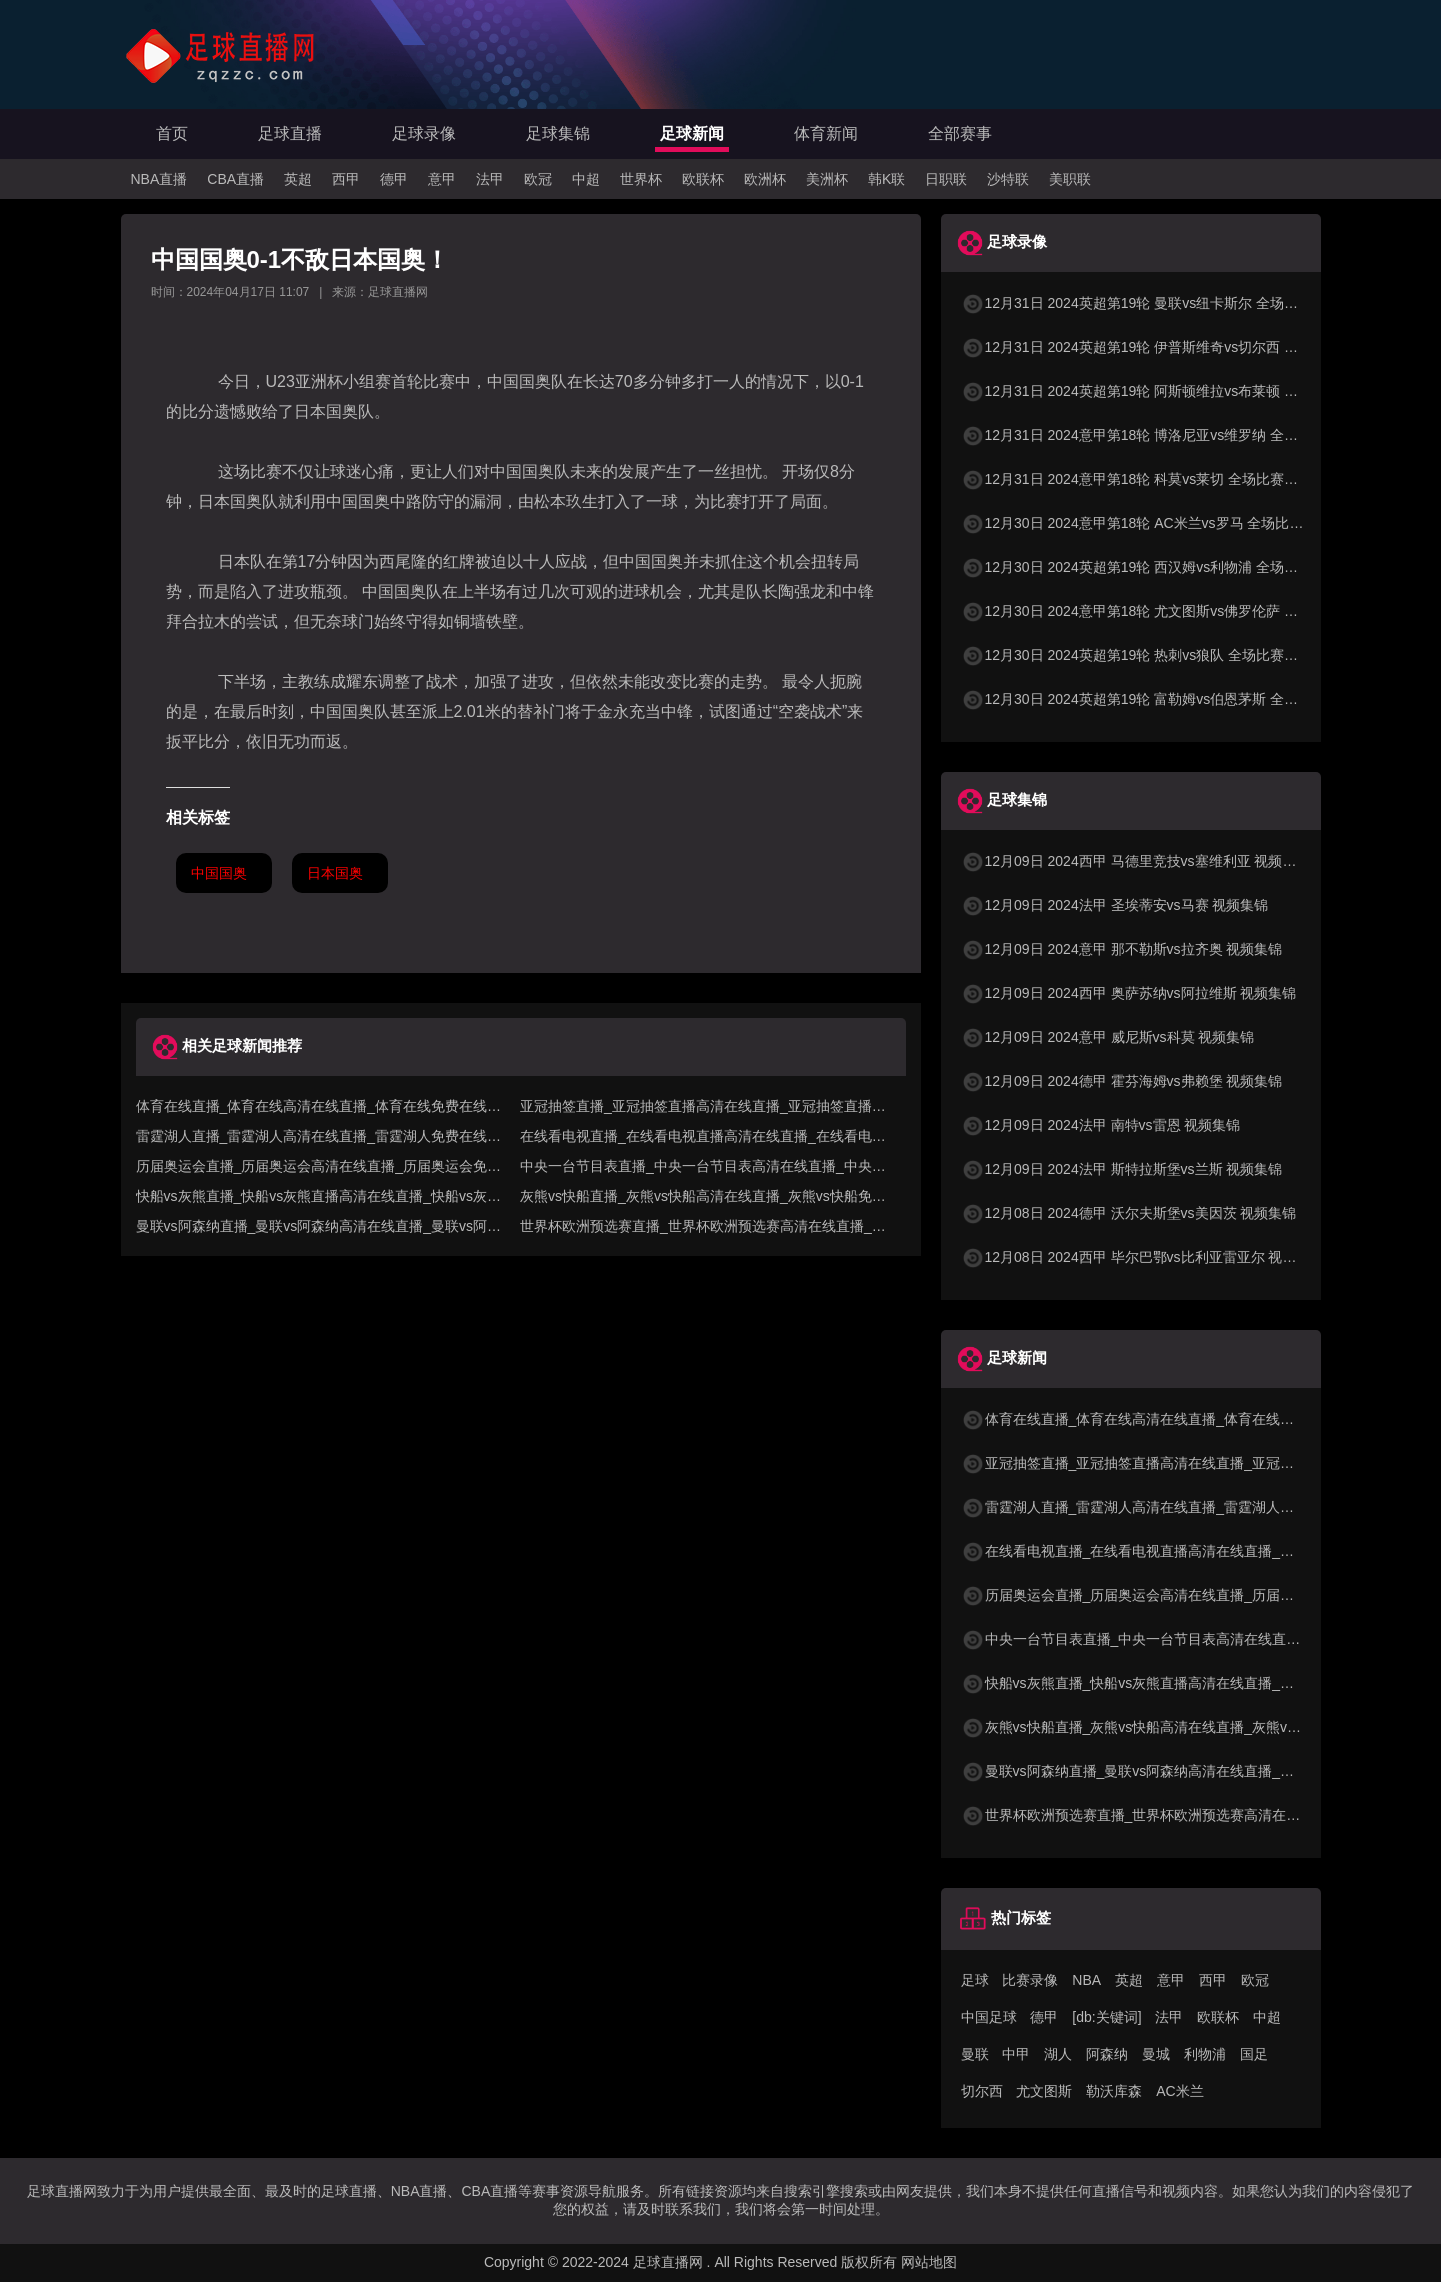 This screenshot has width=1441, height=2282. Describe the element at coordinates (692, 133) in the screenshot. I see `足球新闻` at that location.